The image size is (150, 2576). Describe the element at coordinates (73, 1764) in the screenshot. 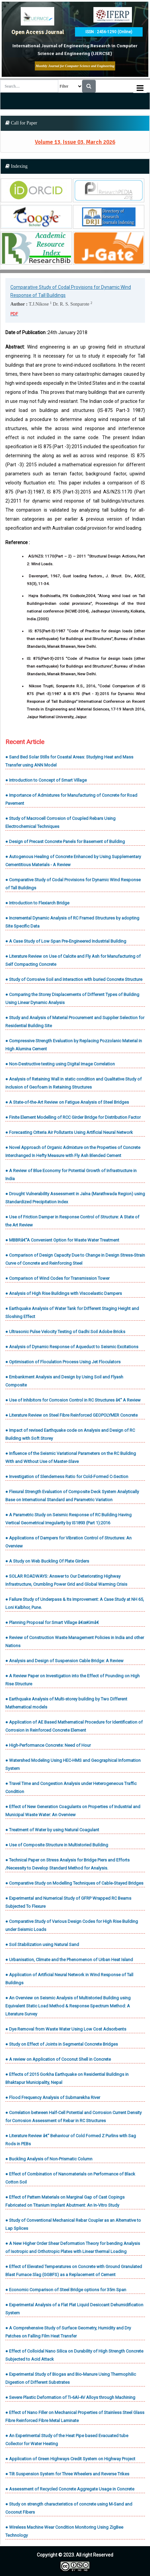

I see `● Watershed Modeling Using HEC-HMS and Geographical Information System` at that location.